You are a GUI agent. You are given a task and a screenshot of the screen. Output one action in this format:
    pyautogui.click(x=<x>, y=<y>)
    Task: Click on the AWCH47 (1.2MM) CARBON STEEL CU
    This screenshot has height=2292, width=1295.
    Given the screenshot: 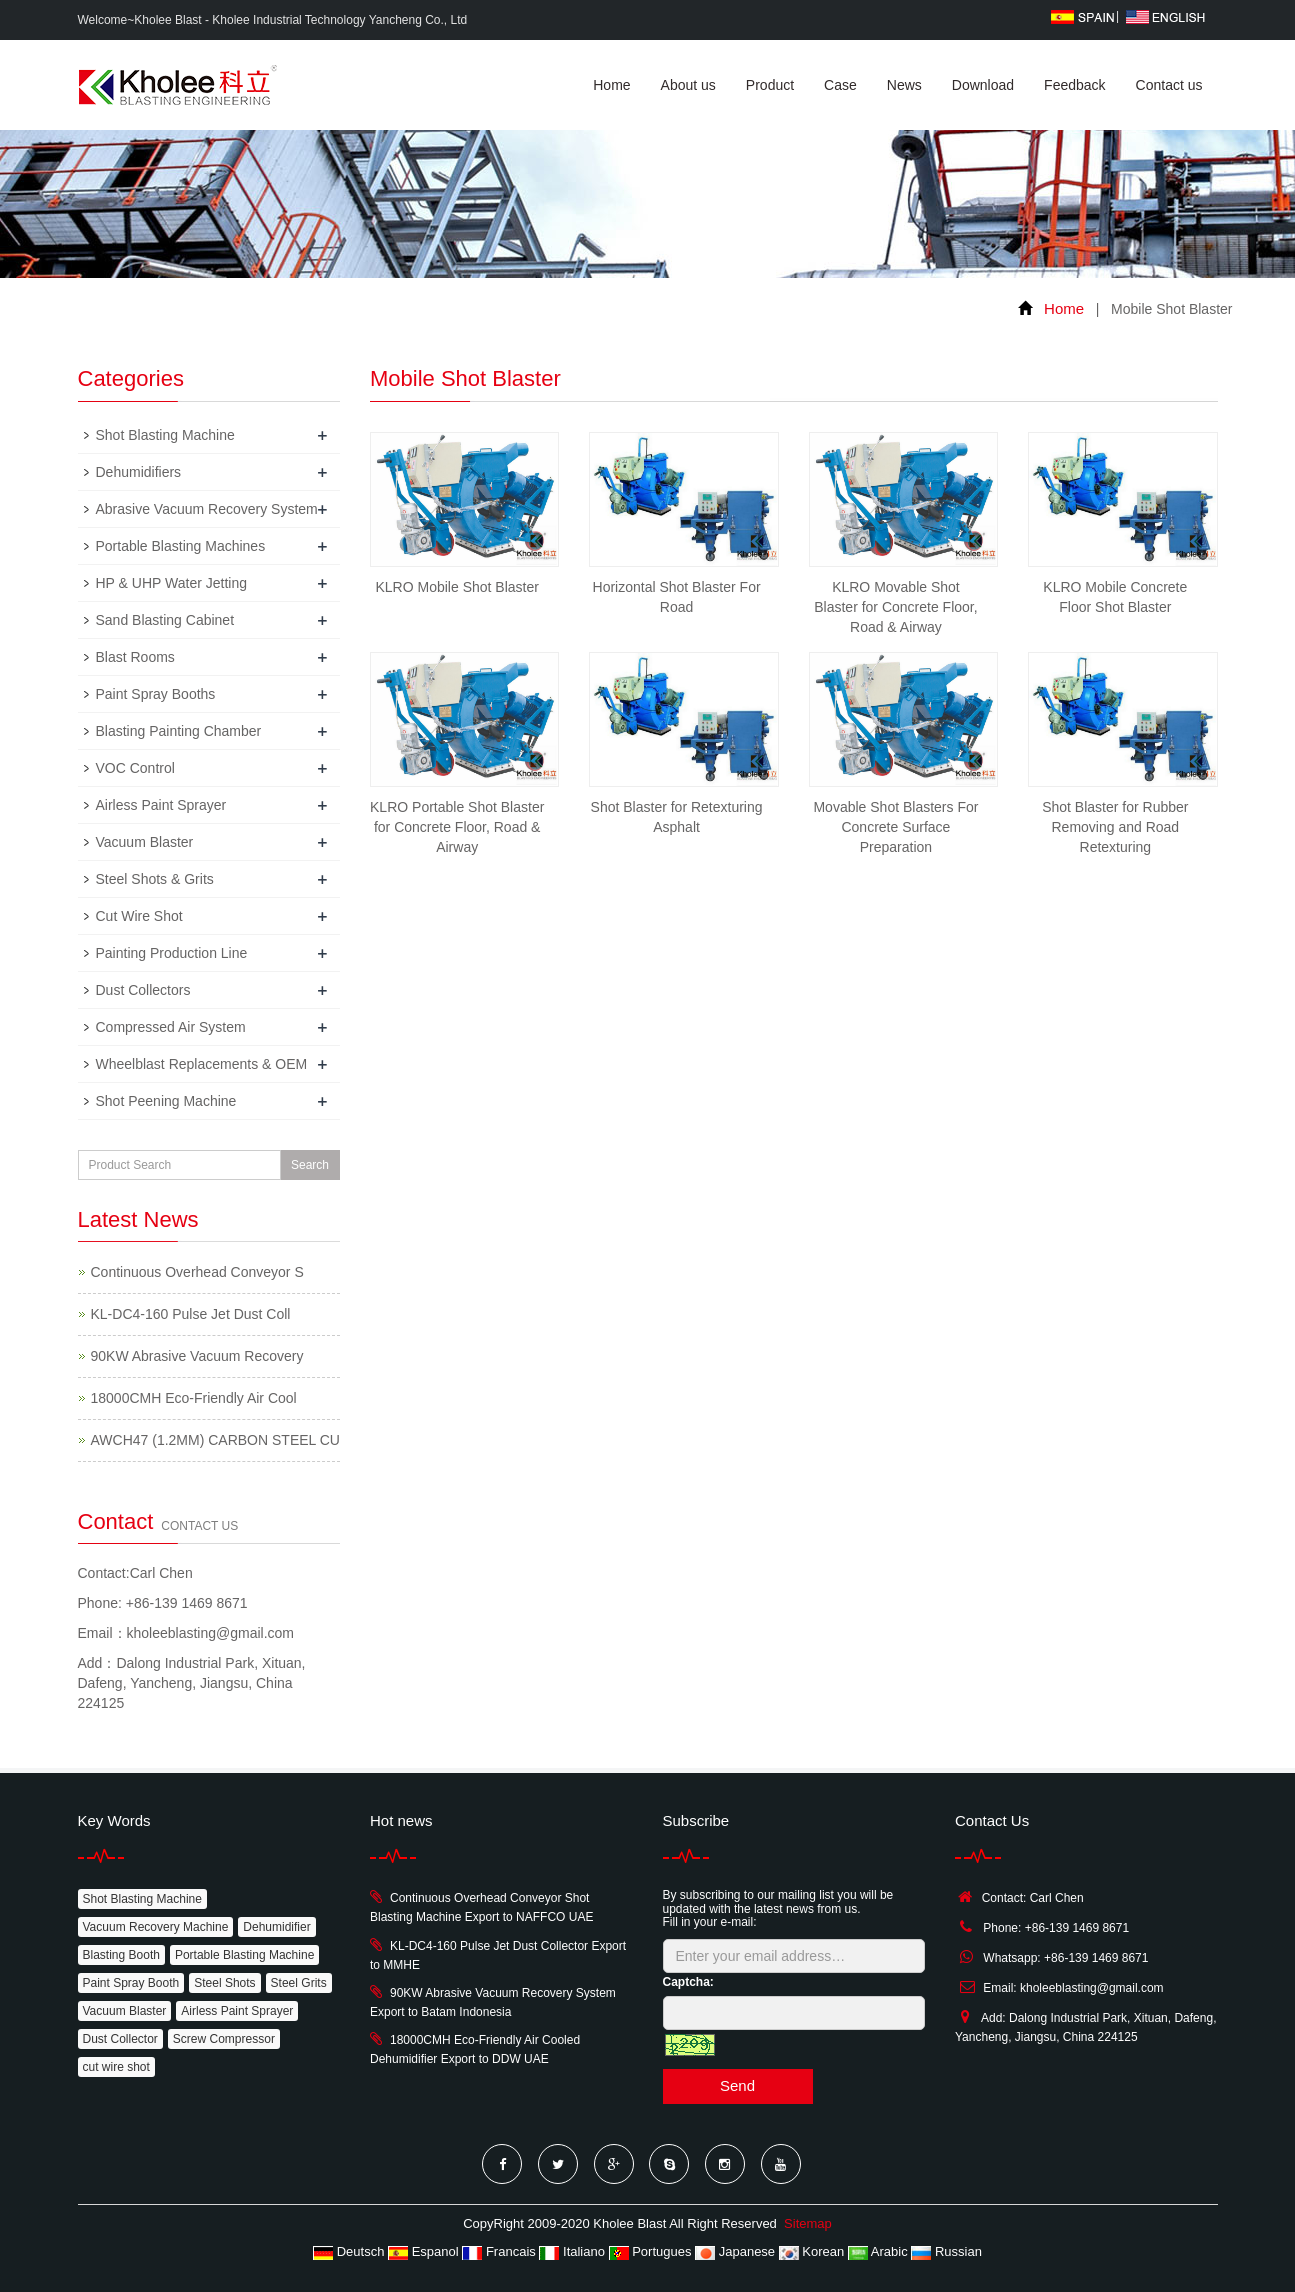 What is the action you would take?
    pyautogui.click(x=215, y=1440)
    